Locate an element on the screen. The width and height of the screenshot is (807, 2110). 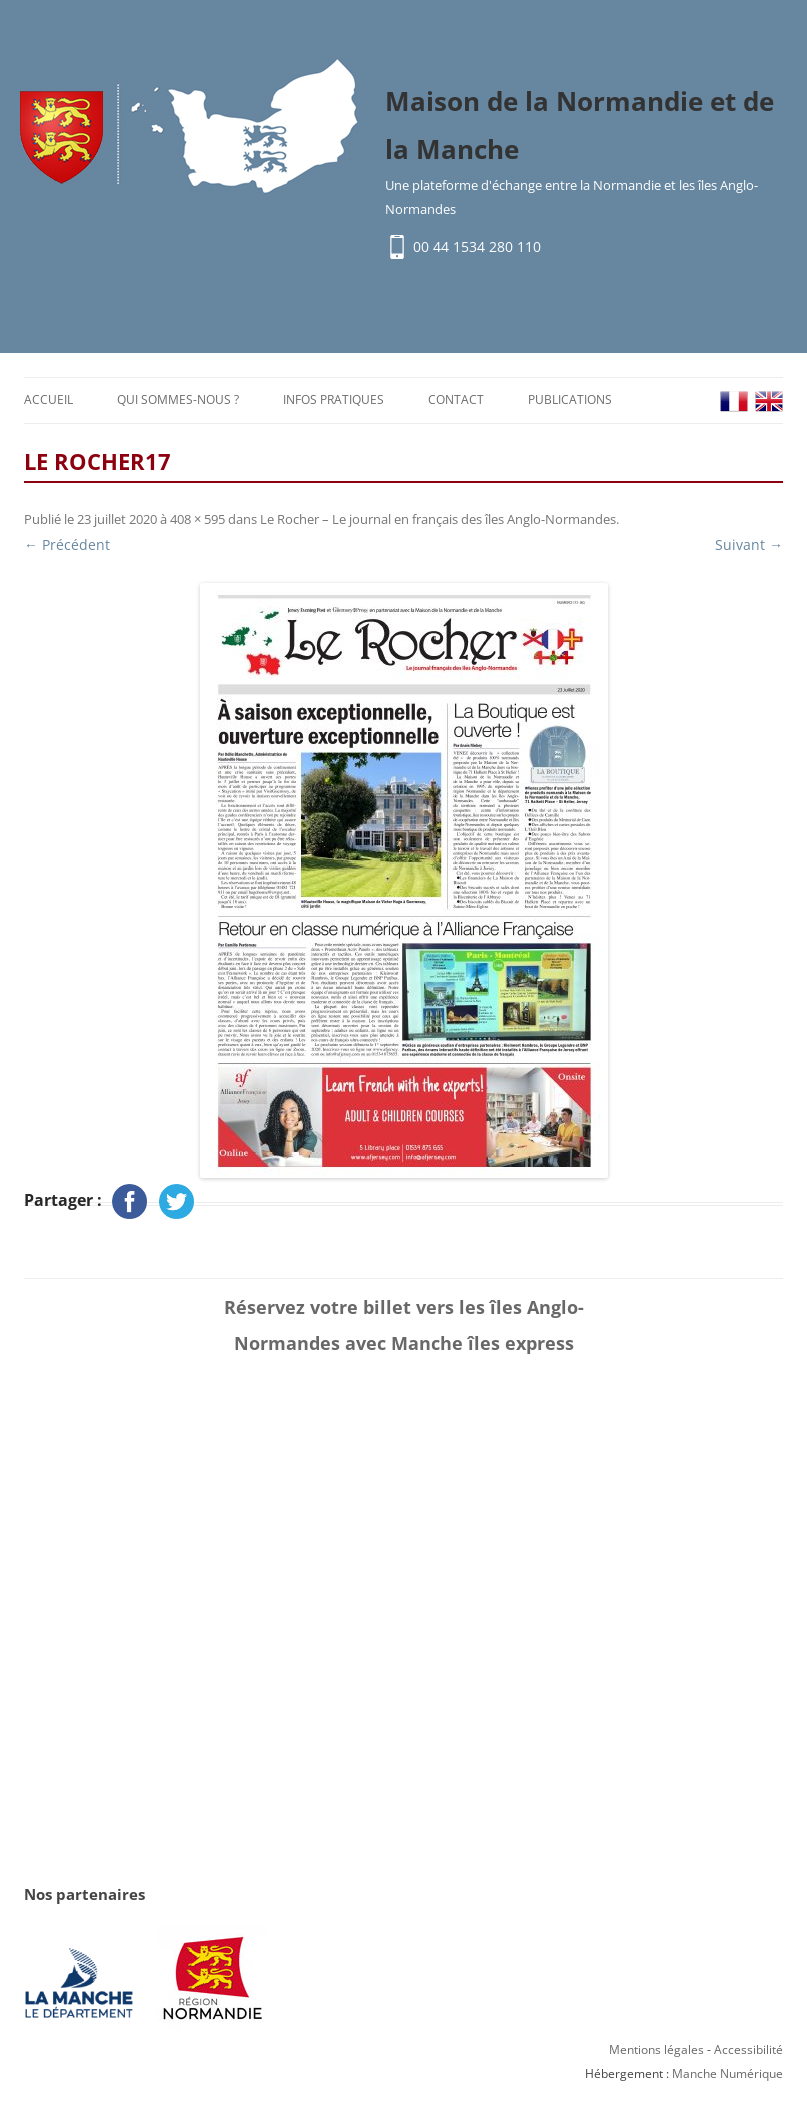
Publications is located at coordinates (570, 399).